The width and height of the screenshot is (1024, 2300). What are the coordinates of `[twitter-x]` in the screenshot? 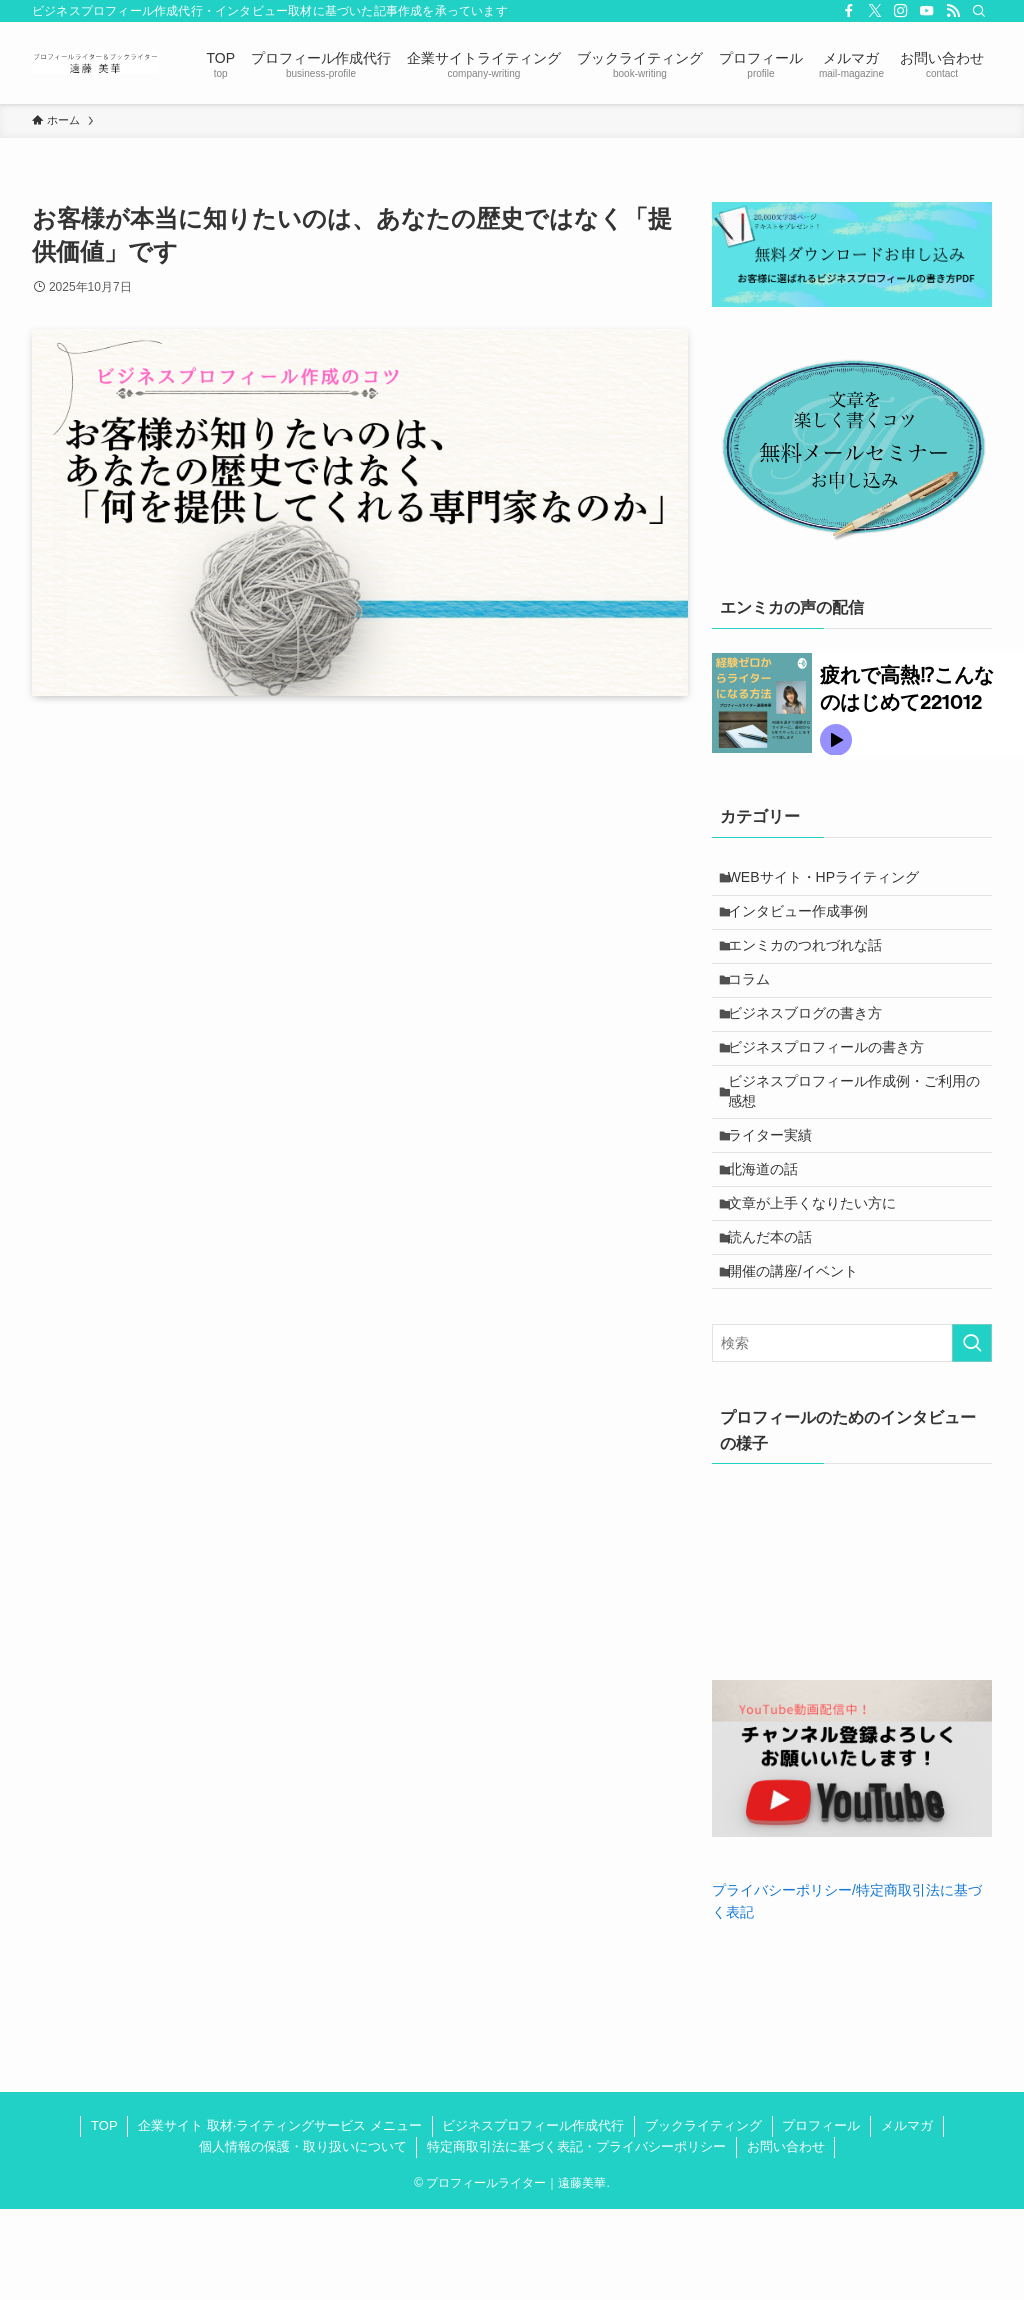 It's located at (875, 11).